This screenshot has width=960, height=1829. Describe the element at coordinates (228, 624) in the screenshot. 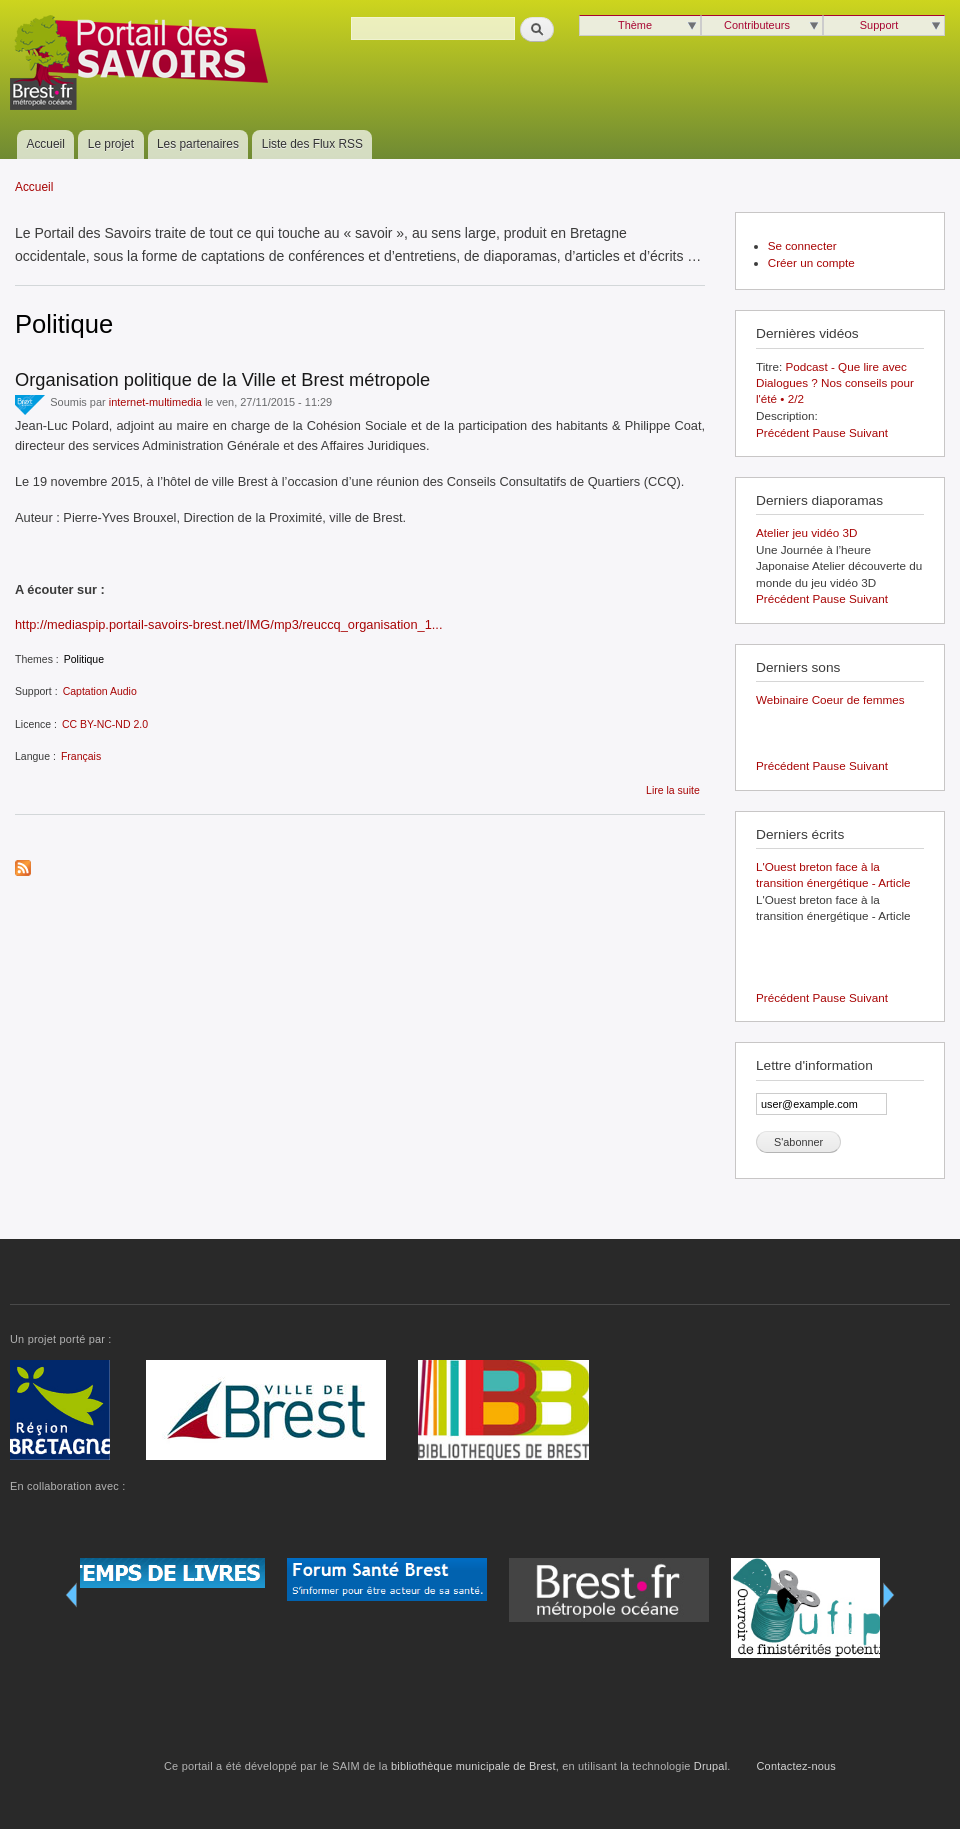

I see `http://mediaspip.portail-savoirs-brest.net/IMG/mp3/reuccq_organisation_1...` at that location.